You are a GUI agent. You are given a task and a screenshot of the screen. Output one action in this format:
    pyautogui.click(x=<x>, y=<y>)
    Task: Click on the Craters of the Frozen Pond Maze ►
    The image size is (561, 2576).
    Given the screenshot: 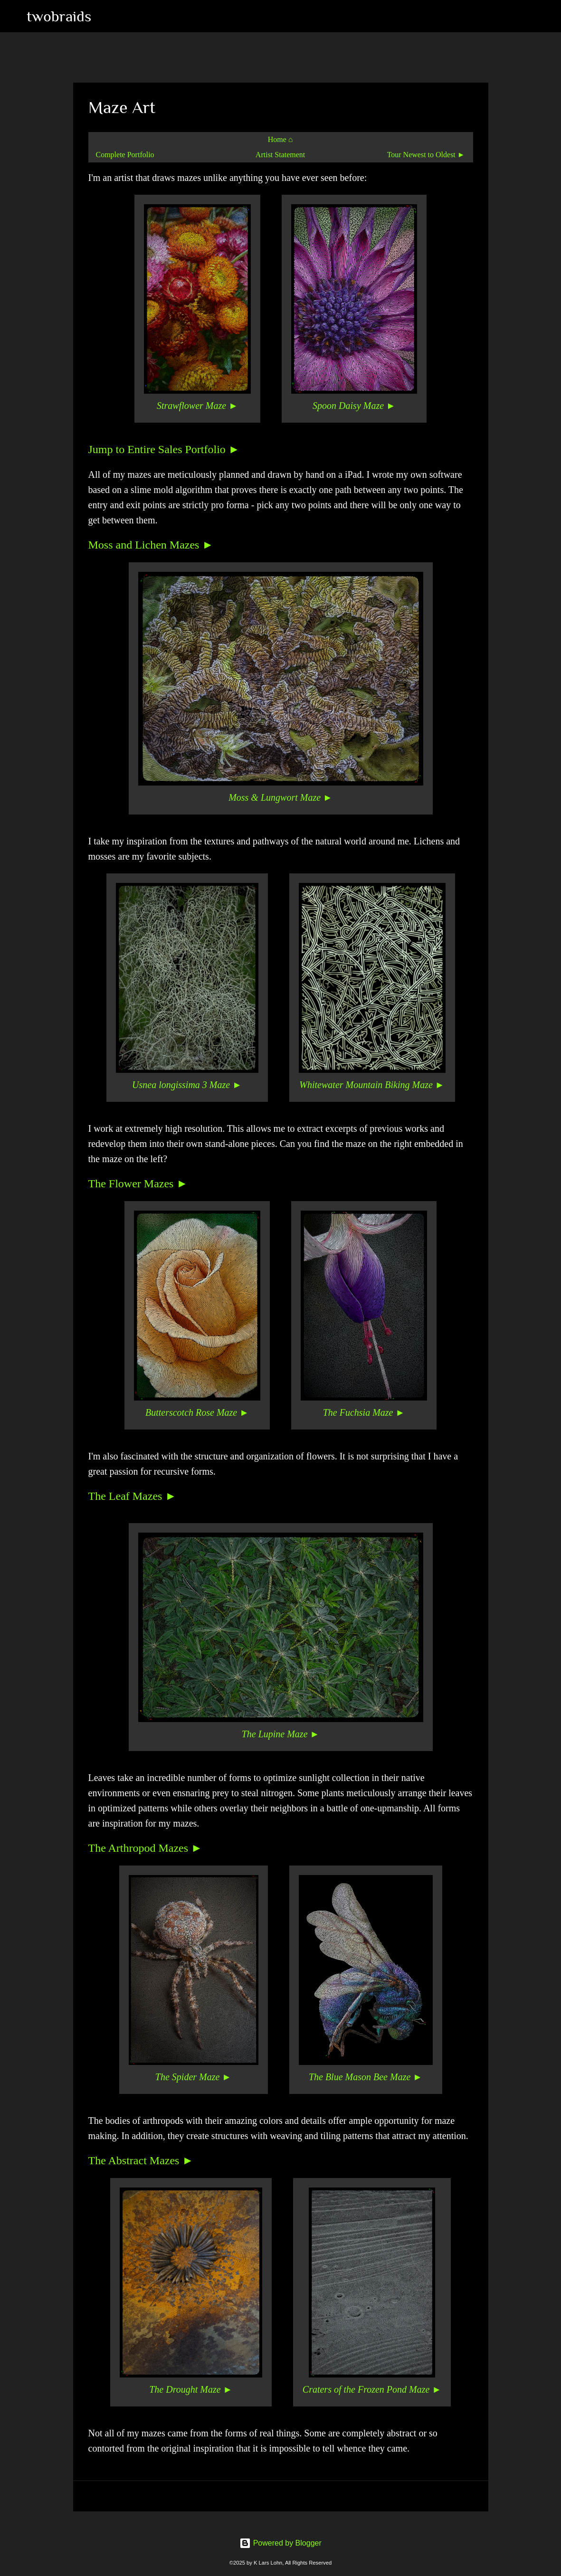 What is the action you would take?
    pyautogui.click(x=372, y=2389)
    